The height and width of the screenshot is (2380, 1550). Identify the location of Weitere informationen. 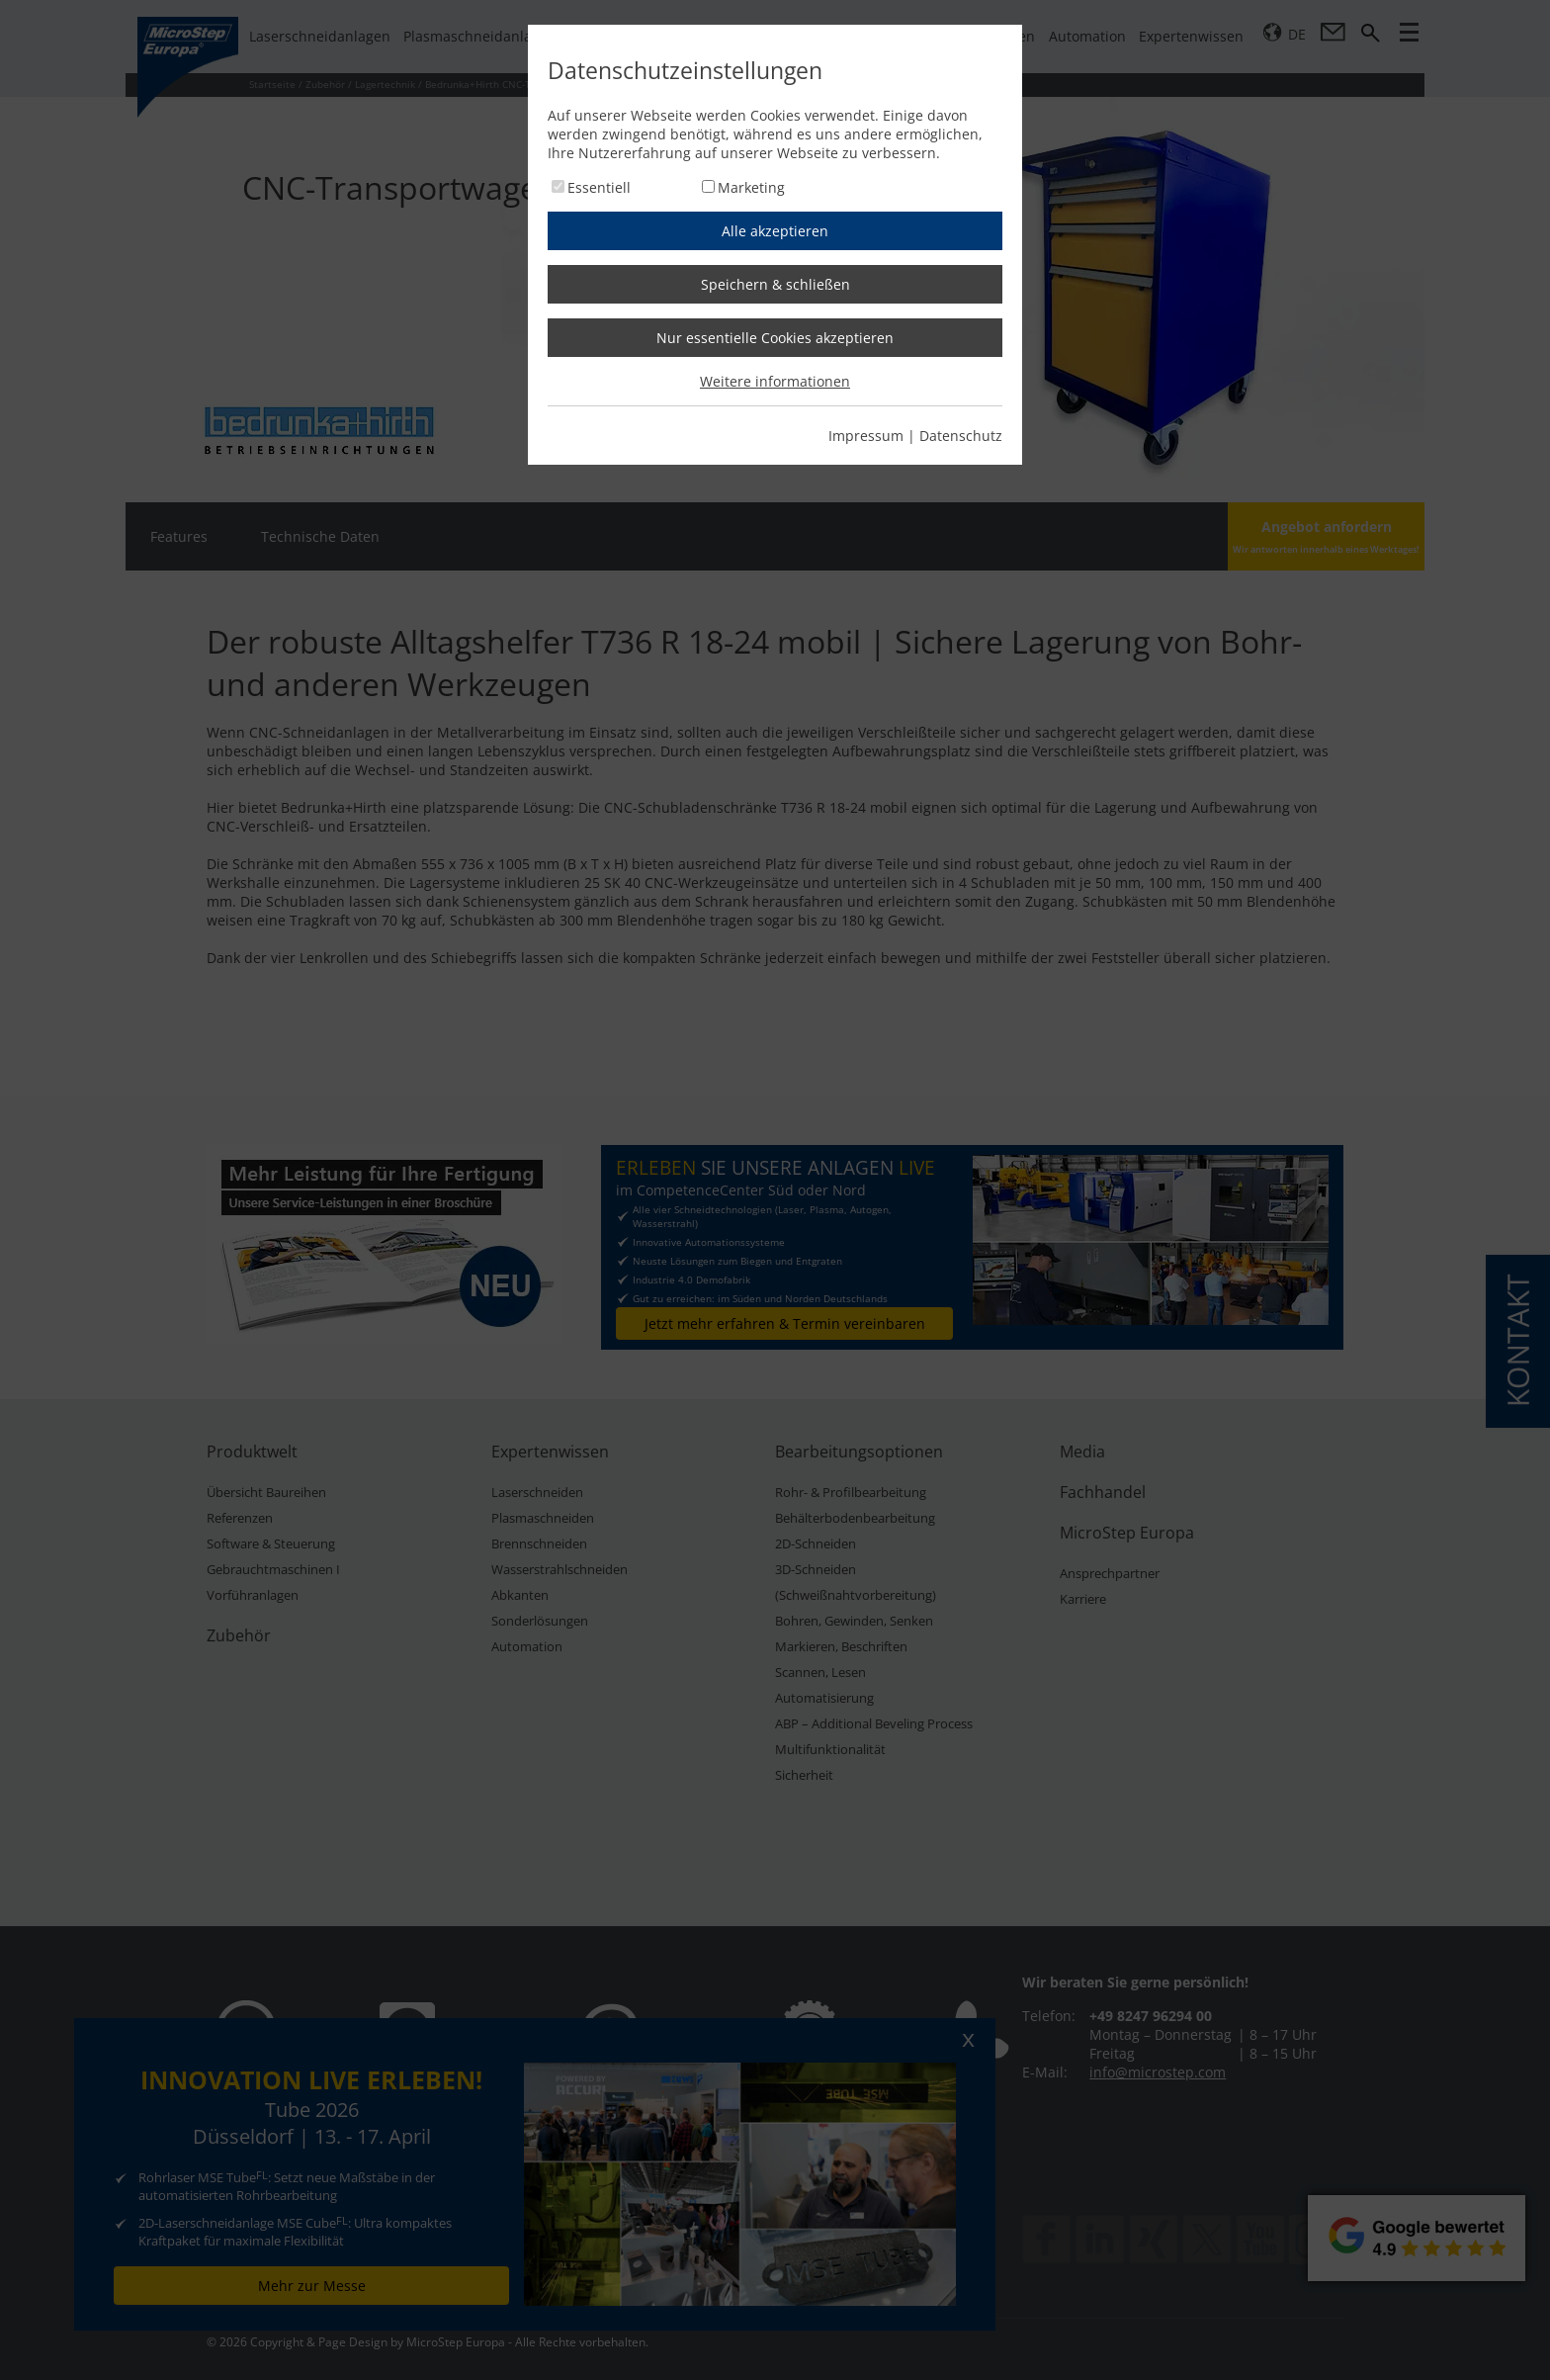
(775, 381).